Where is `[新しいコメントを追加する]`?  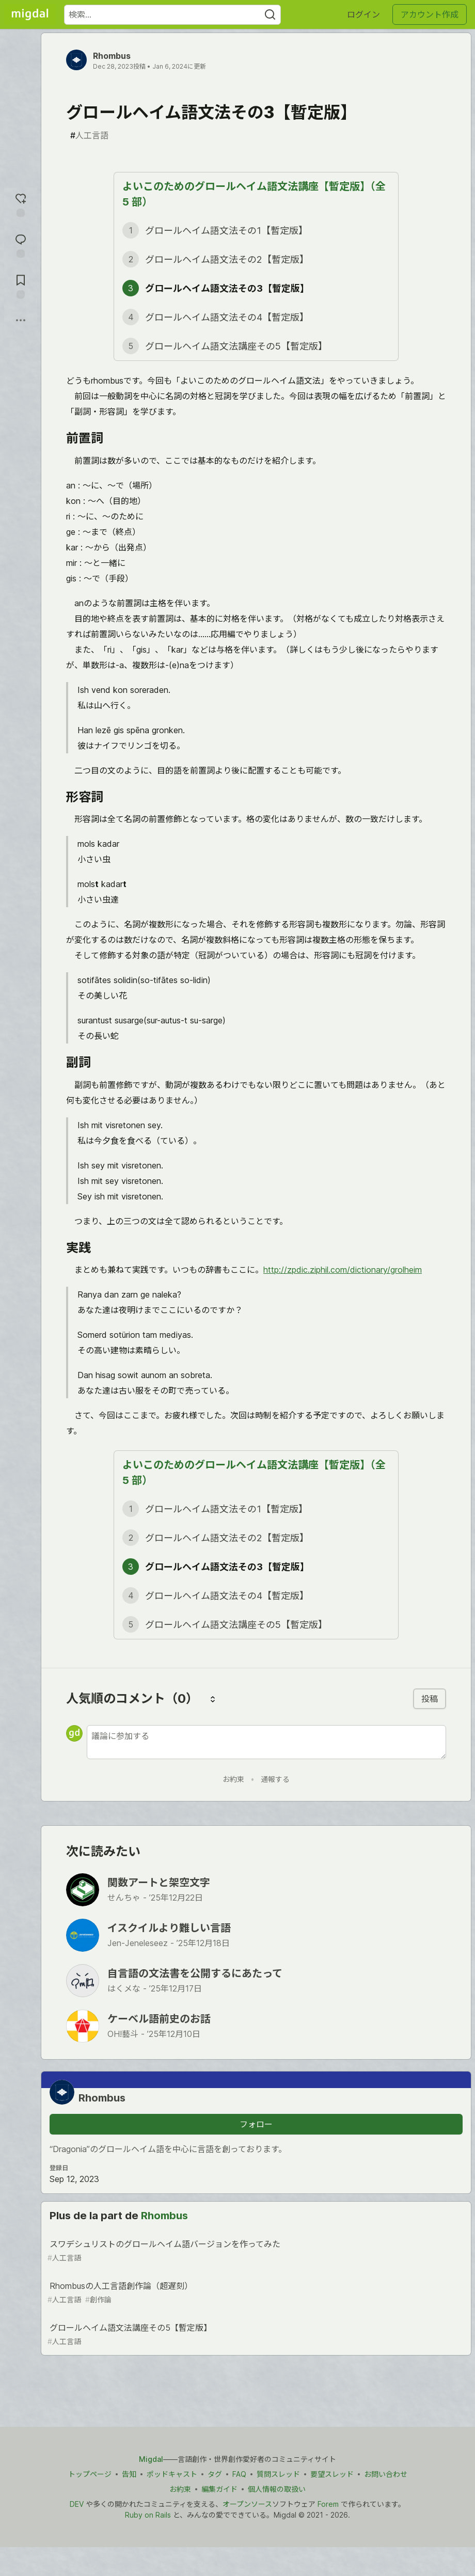 [新しいコメントを追加する] is located at coordinates (266, 1742).